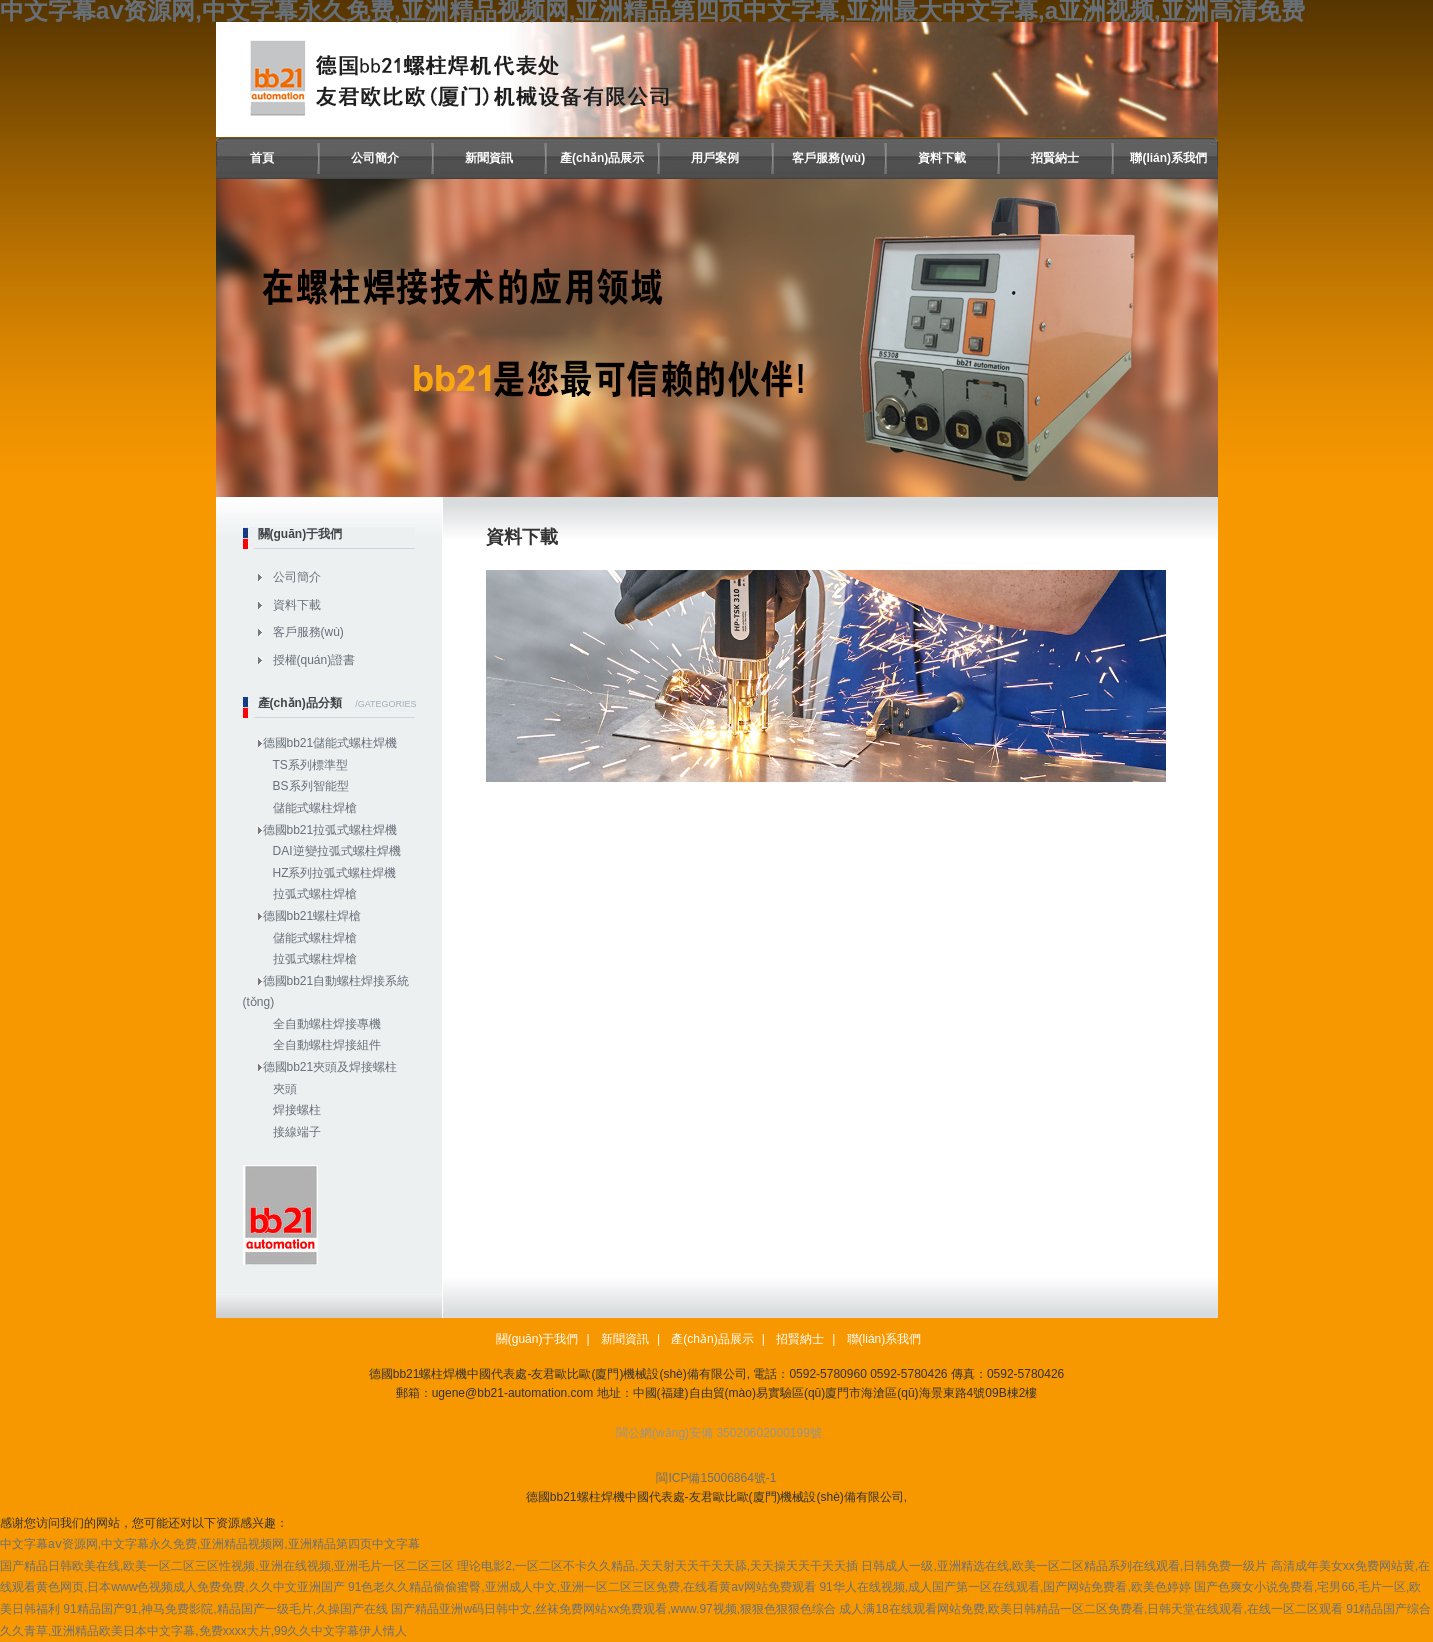 Image resolution: width=1433 pixels, height=1642 pixels. Describe the element at coordinates (262, 158) in the screenshot. I see `首頁` at that location.